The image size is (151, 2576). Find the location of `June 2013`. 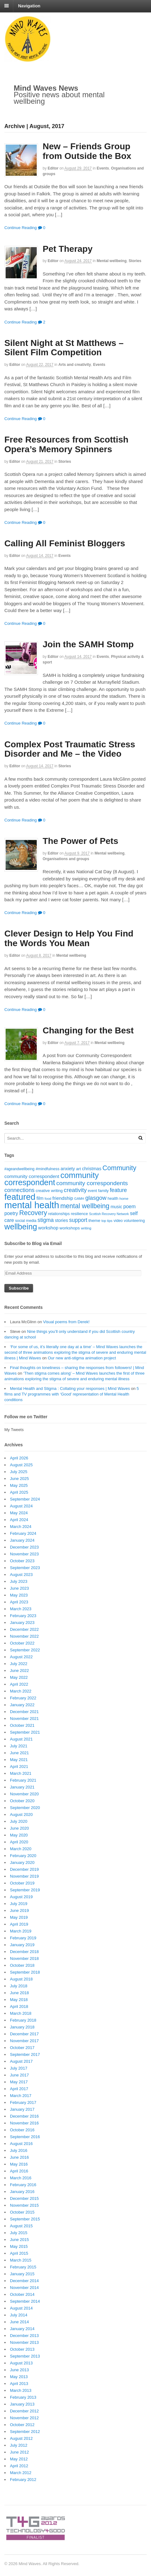

June 2013 is located at coordinates (19, 2370).